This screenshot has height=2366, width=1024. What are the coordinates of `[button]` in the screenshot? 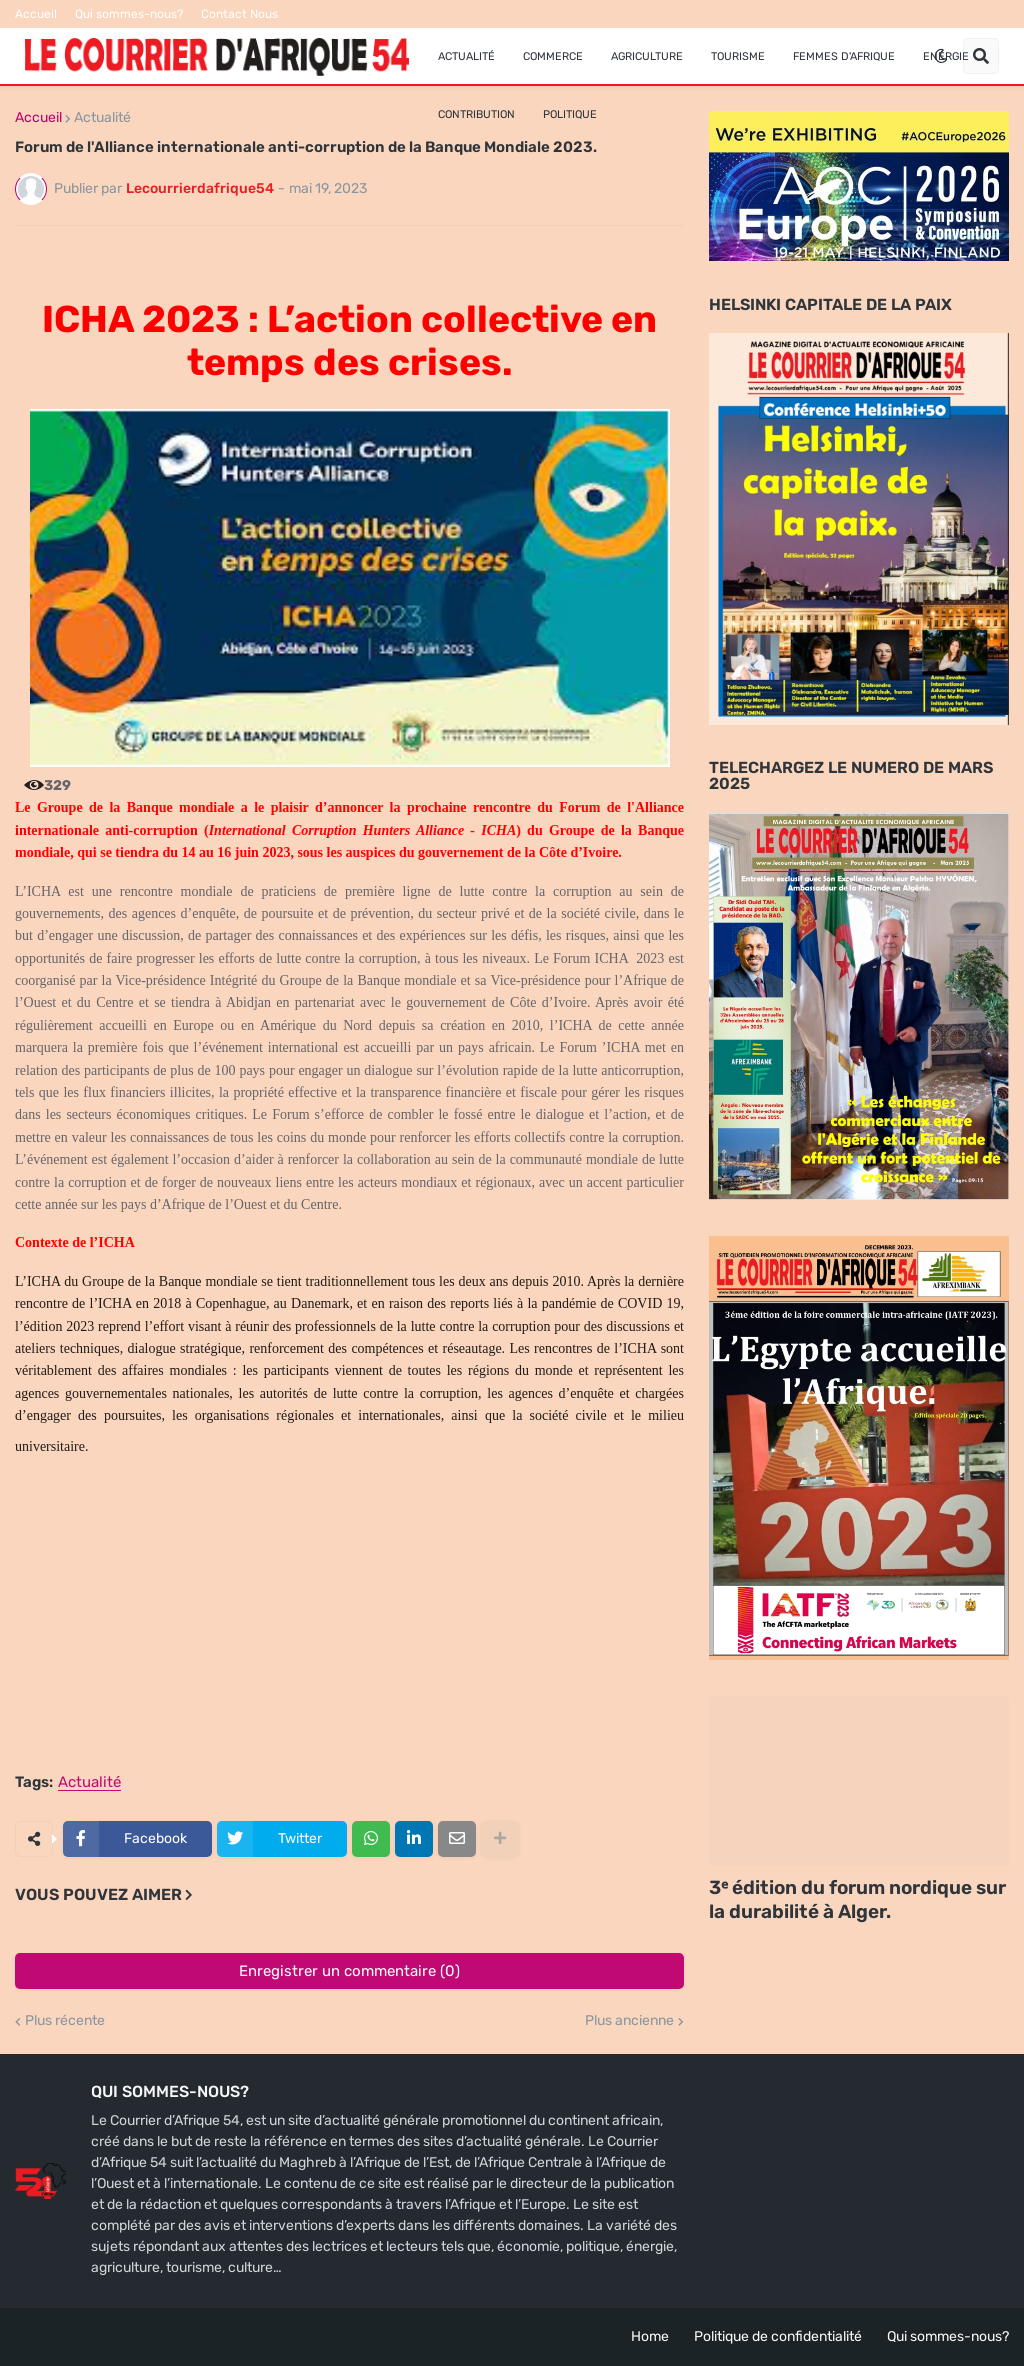 It's located at (941, 56).